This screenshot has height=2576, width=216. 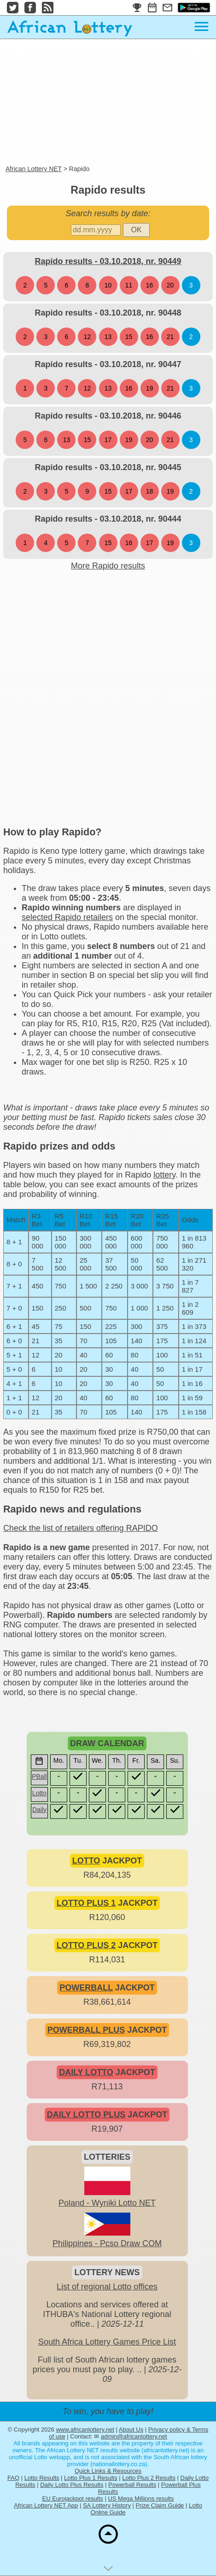 I want to click on LOTTO PLUS 2, so click(x=86, y=1945).